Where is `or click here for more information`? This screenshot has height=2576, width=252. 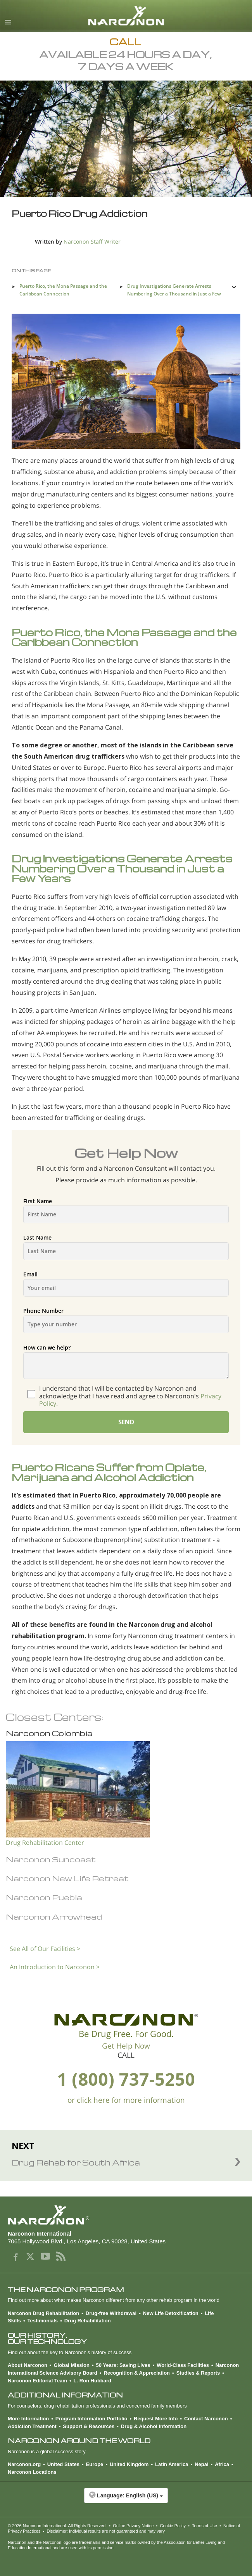
or click here for more information is located at coordinates (126, 2100).